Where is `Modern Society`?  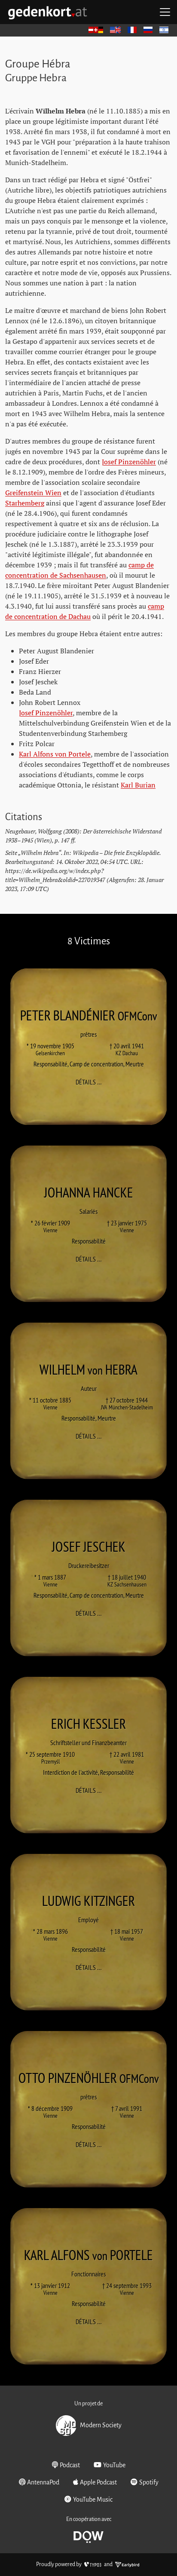
Modern Society is located at coordinates (89, 2425).